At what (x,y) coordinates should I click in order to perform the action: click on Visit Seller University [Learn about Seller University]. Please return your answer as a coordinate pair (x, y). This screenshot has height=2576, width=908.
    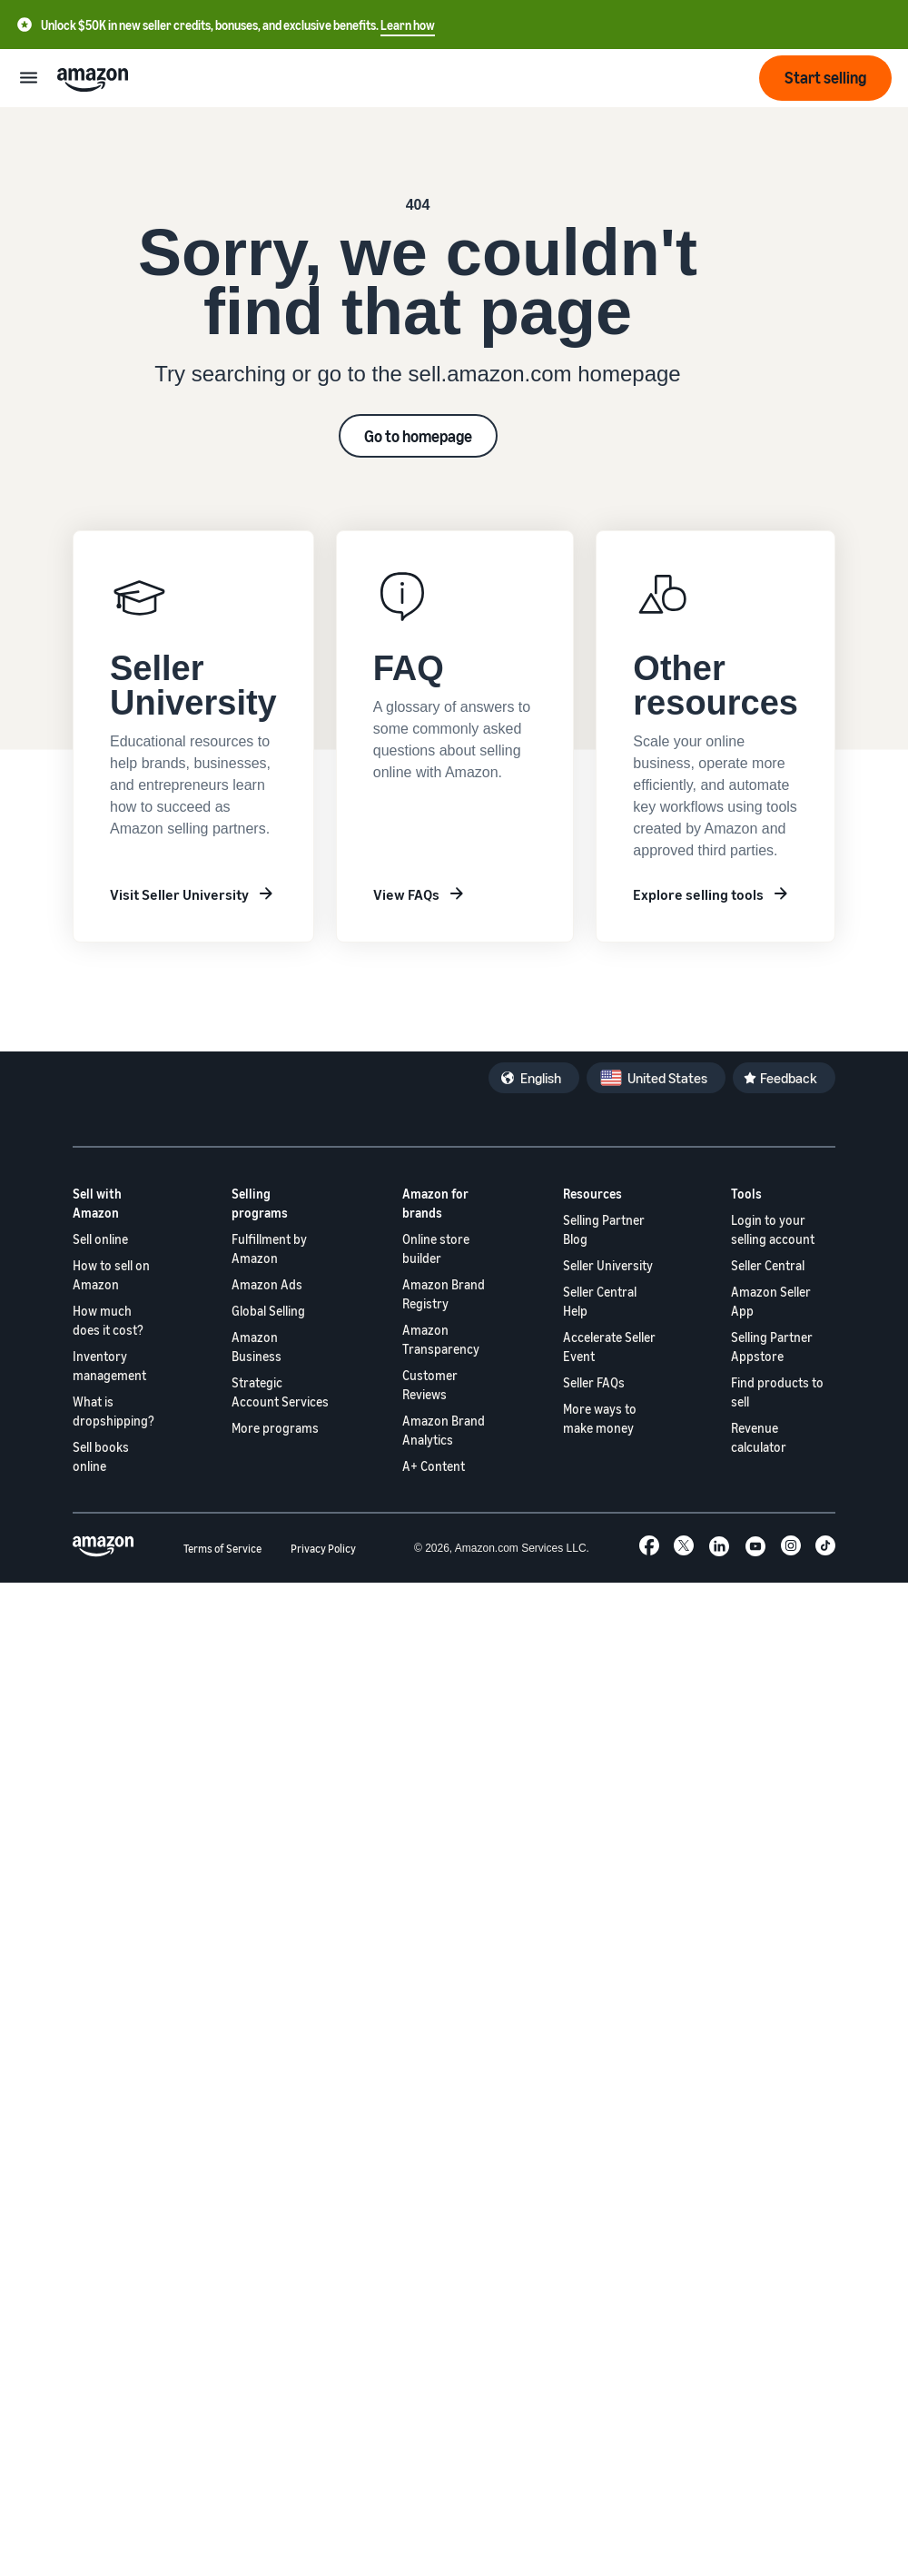
    Looking at the image, I should click on (179, 894).